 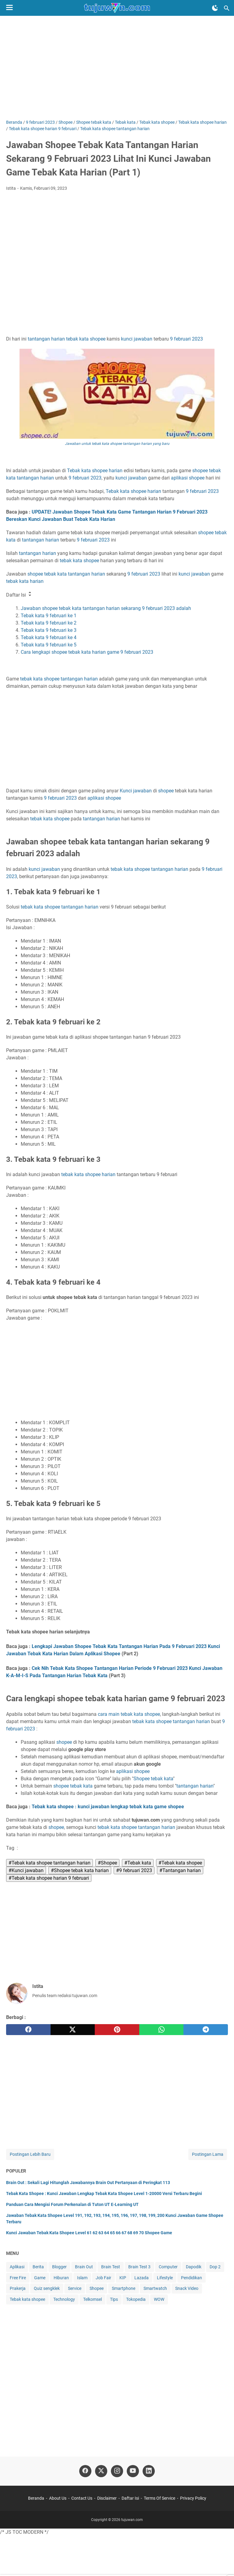 I want to click on Technology, so click(x=64, y=2299).